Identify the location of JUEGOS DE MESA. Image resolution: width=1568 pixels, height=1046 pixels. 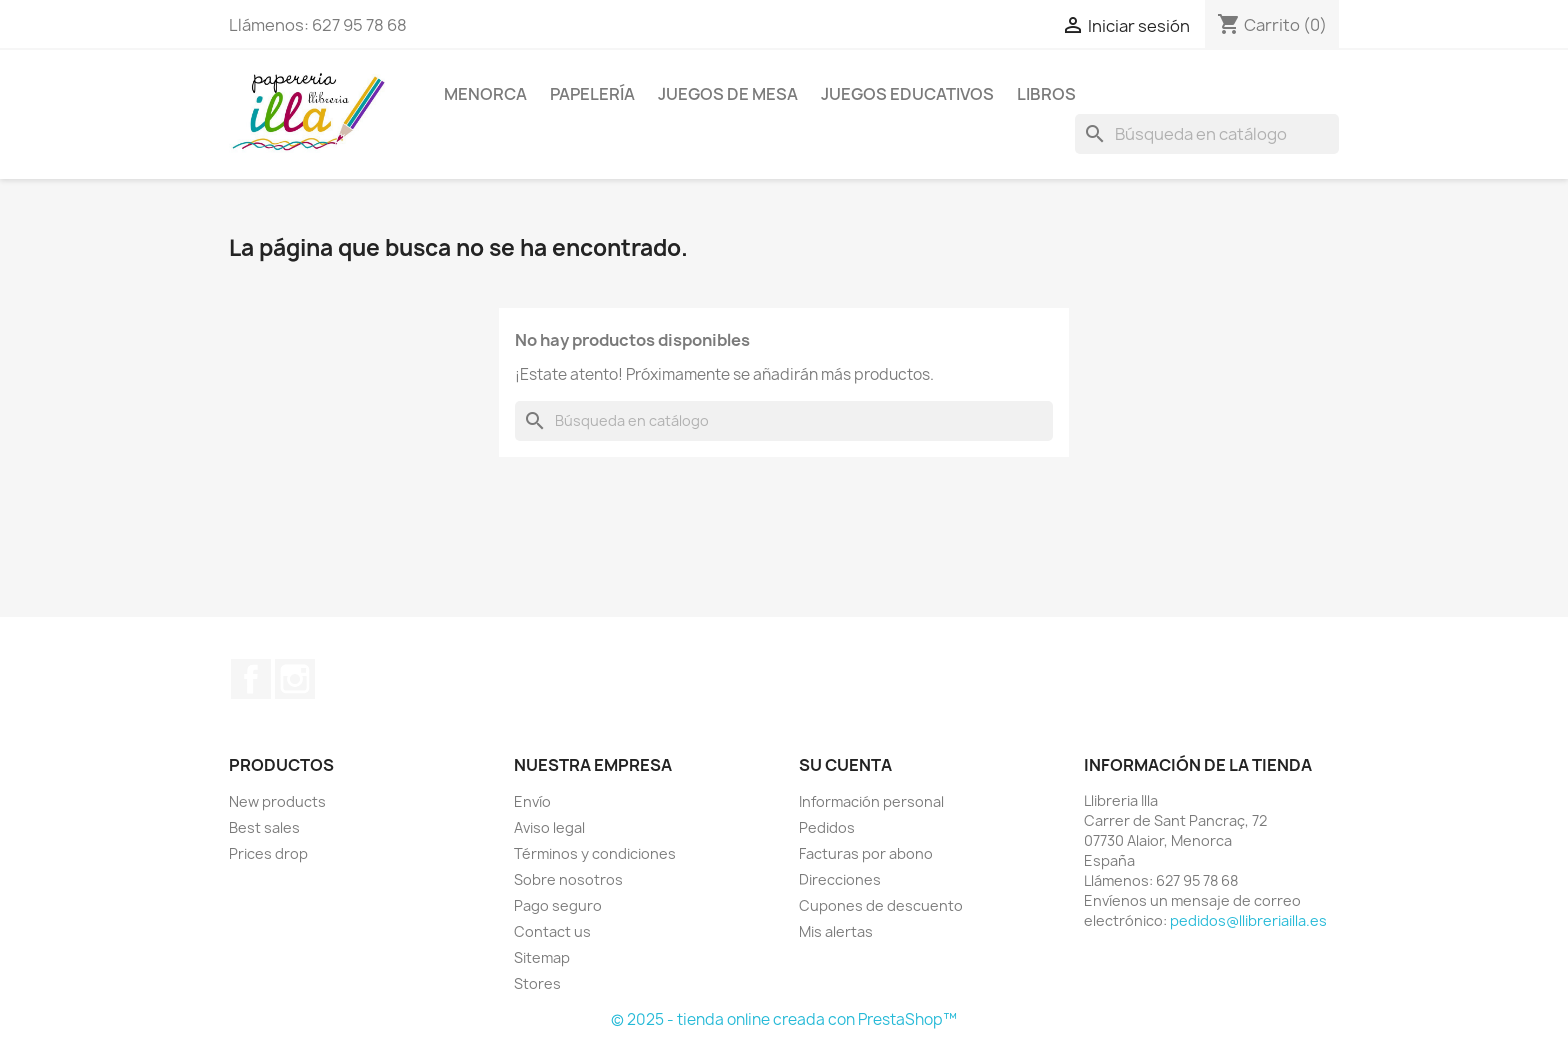
(728, 94).